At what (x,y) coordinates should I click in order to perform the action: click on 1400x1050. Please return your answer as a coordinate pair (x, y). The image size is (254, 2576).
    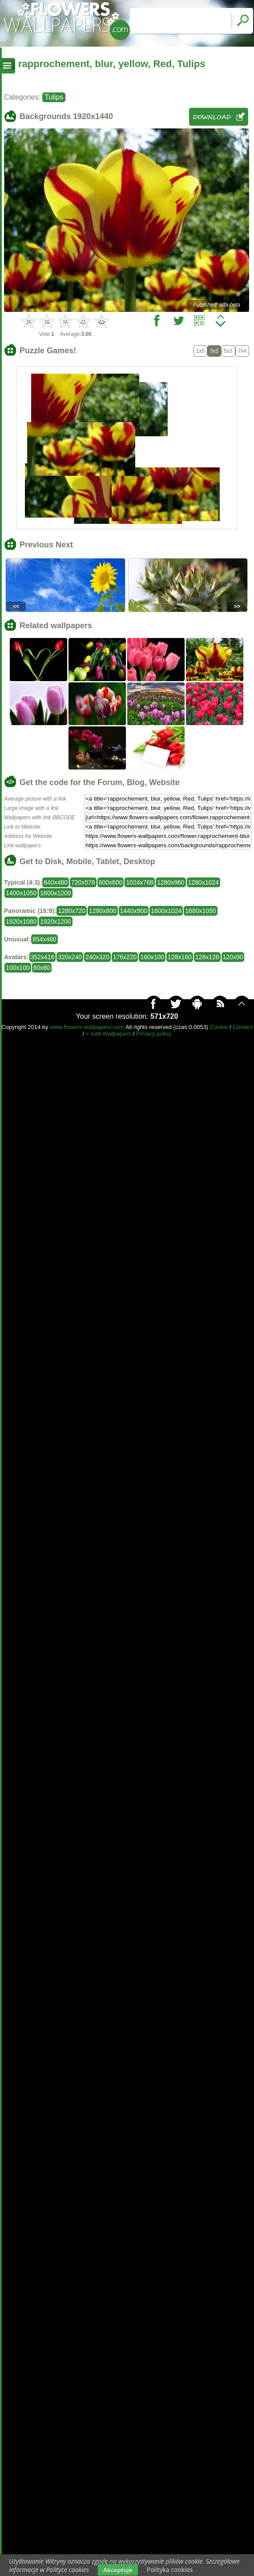
    Looking at the image, I should click on (21, 893).